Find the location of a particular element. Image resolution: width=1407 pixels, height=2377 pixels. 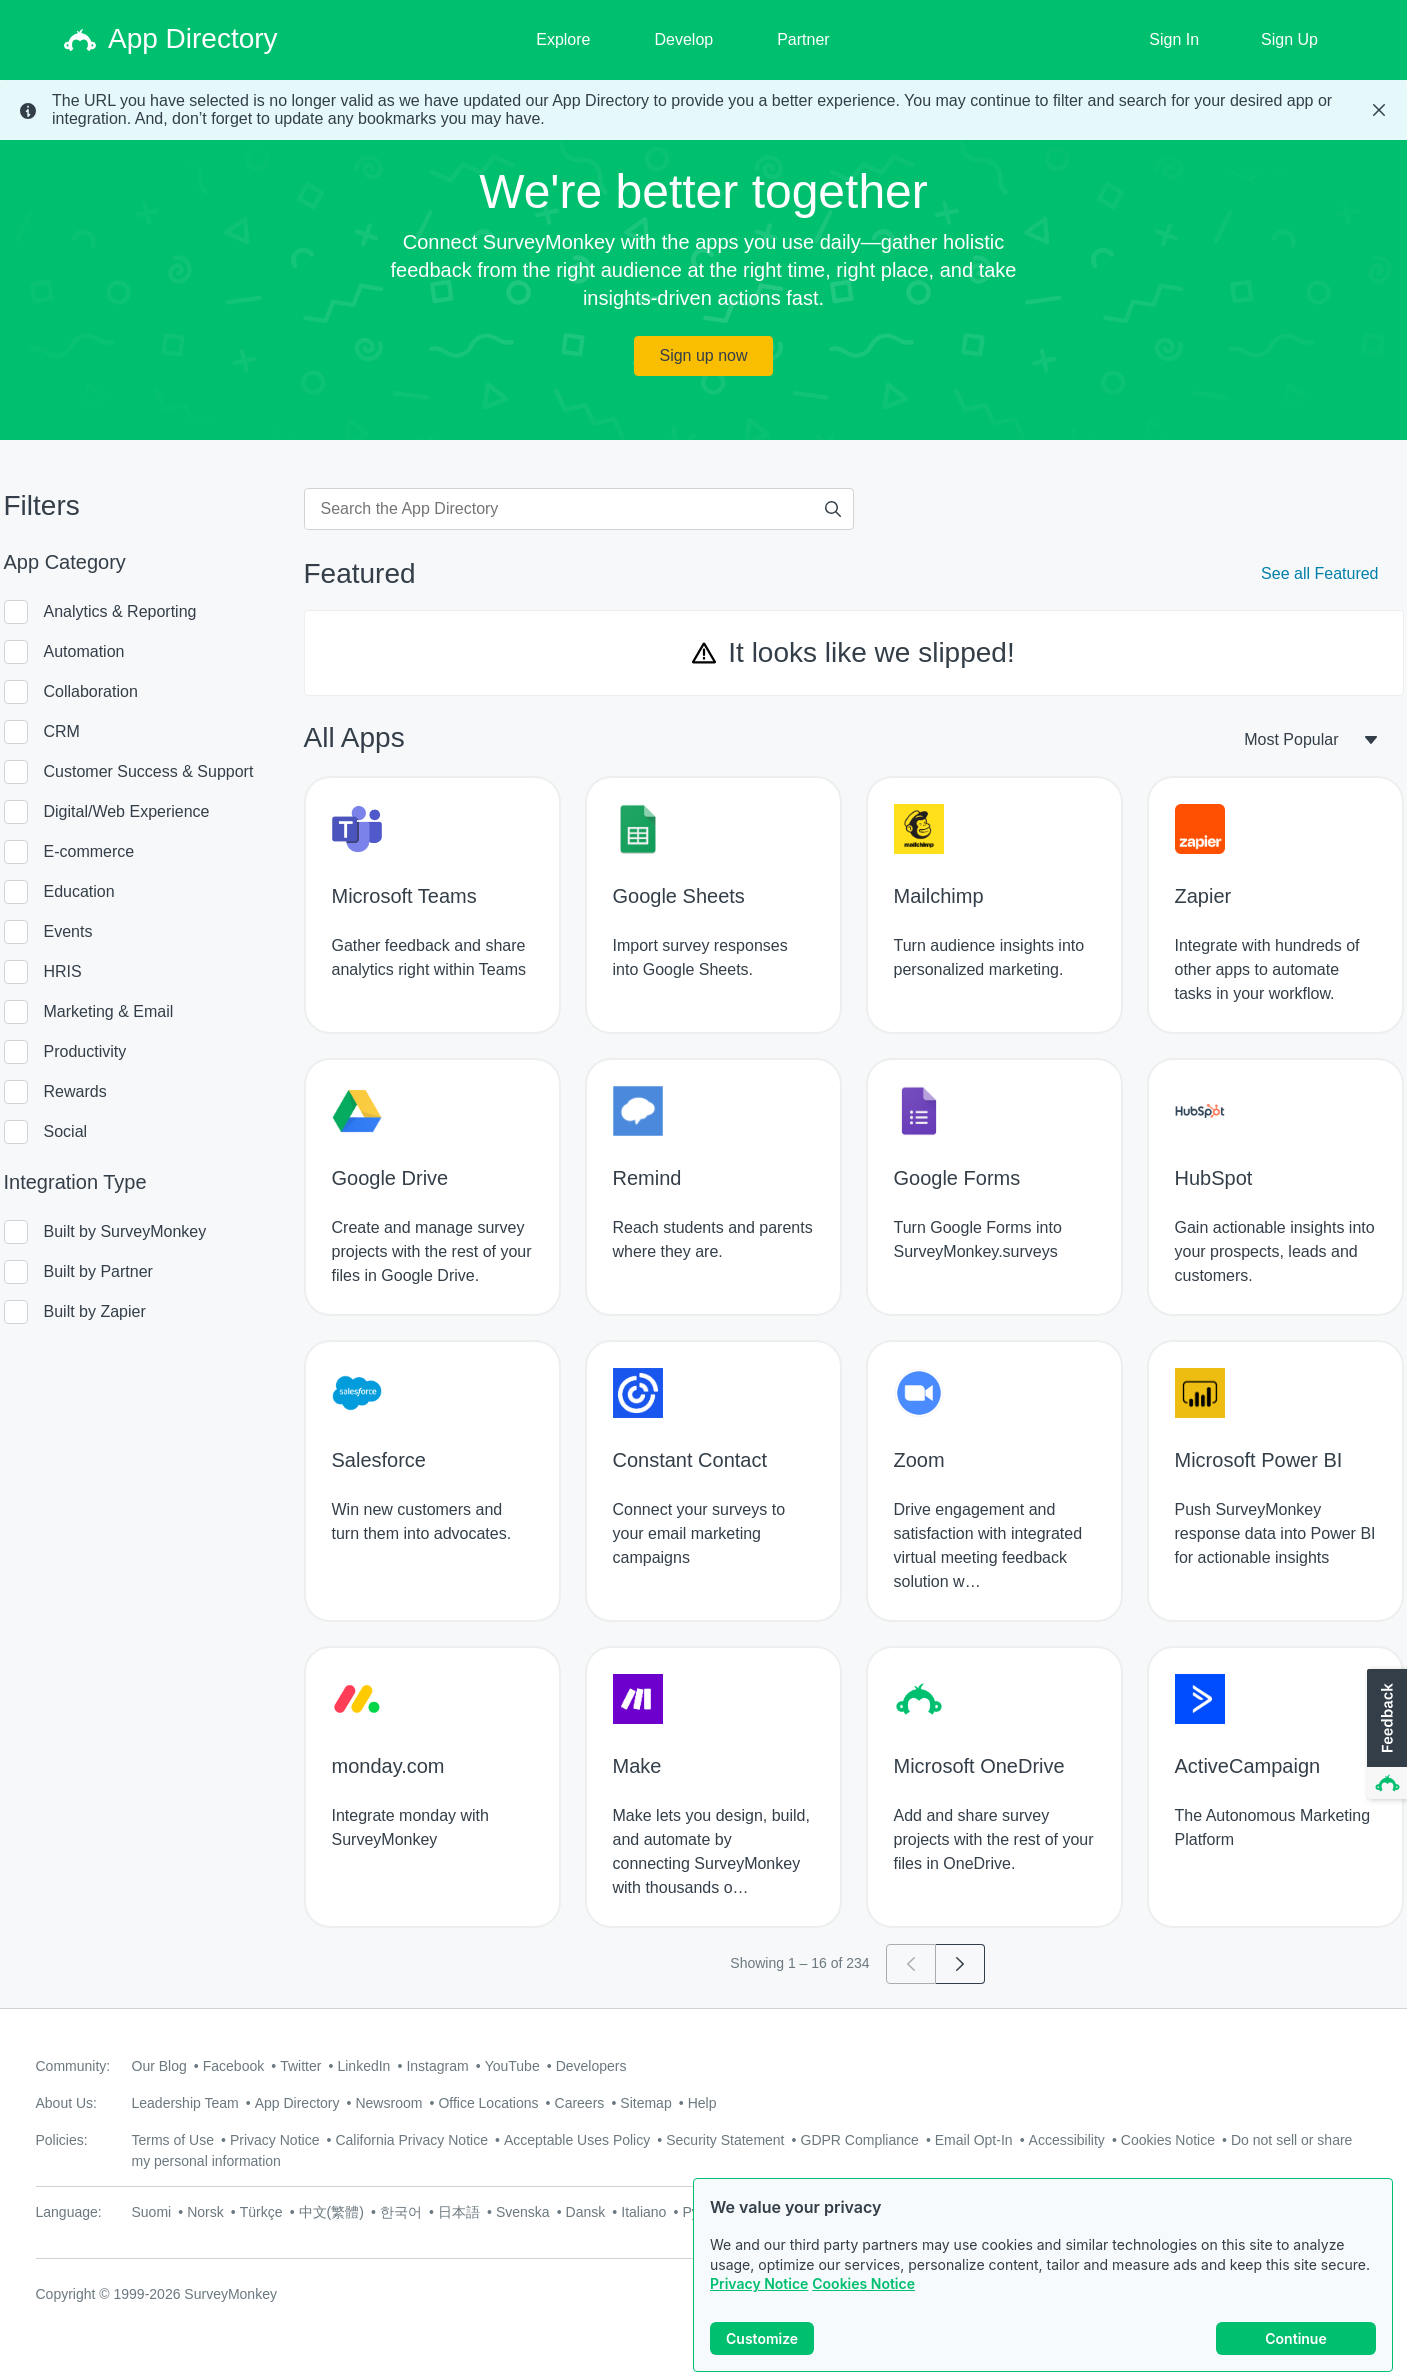

Privacy Notice is located at coordinates (759, 2283).